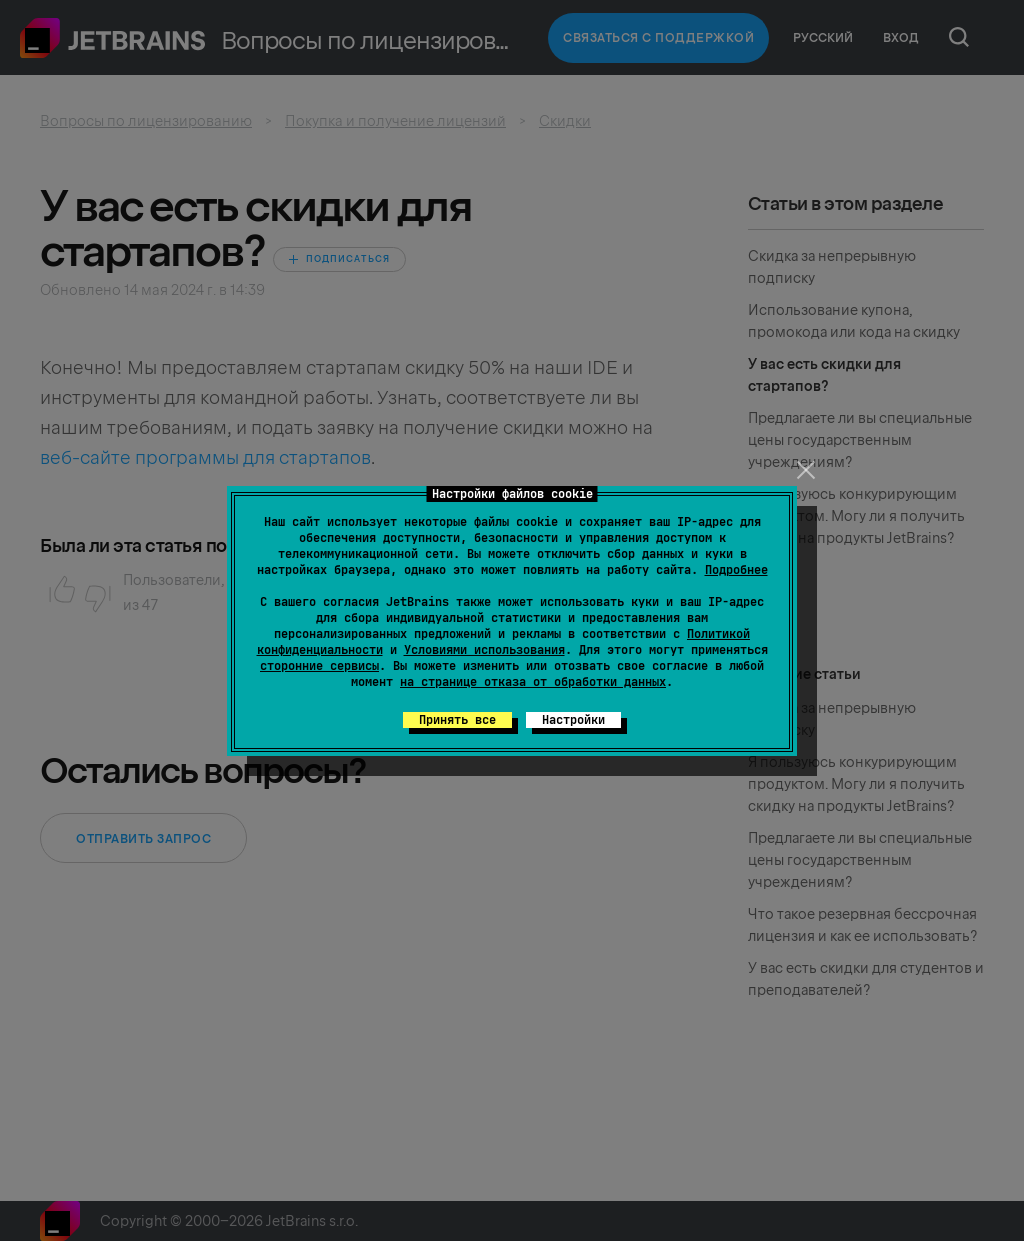 Image resolution: width=1024 pixels, height=1241 pixels. Describe the element at coordinates (457, 720) in the screenshot. I see `Принять все` at that location.